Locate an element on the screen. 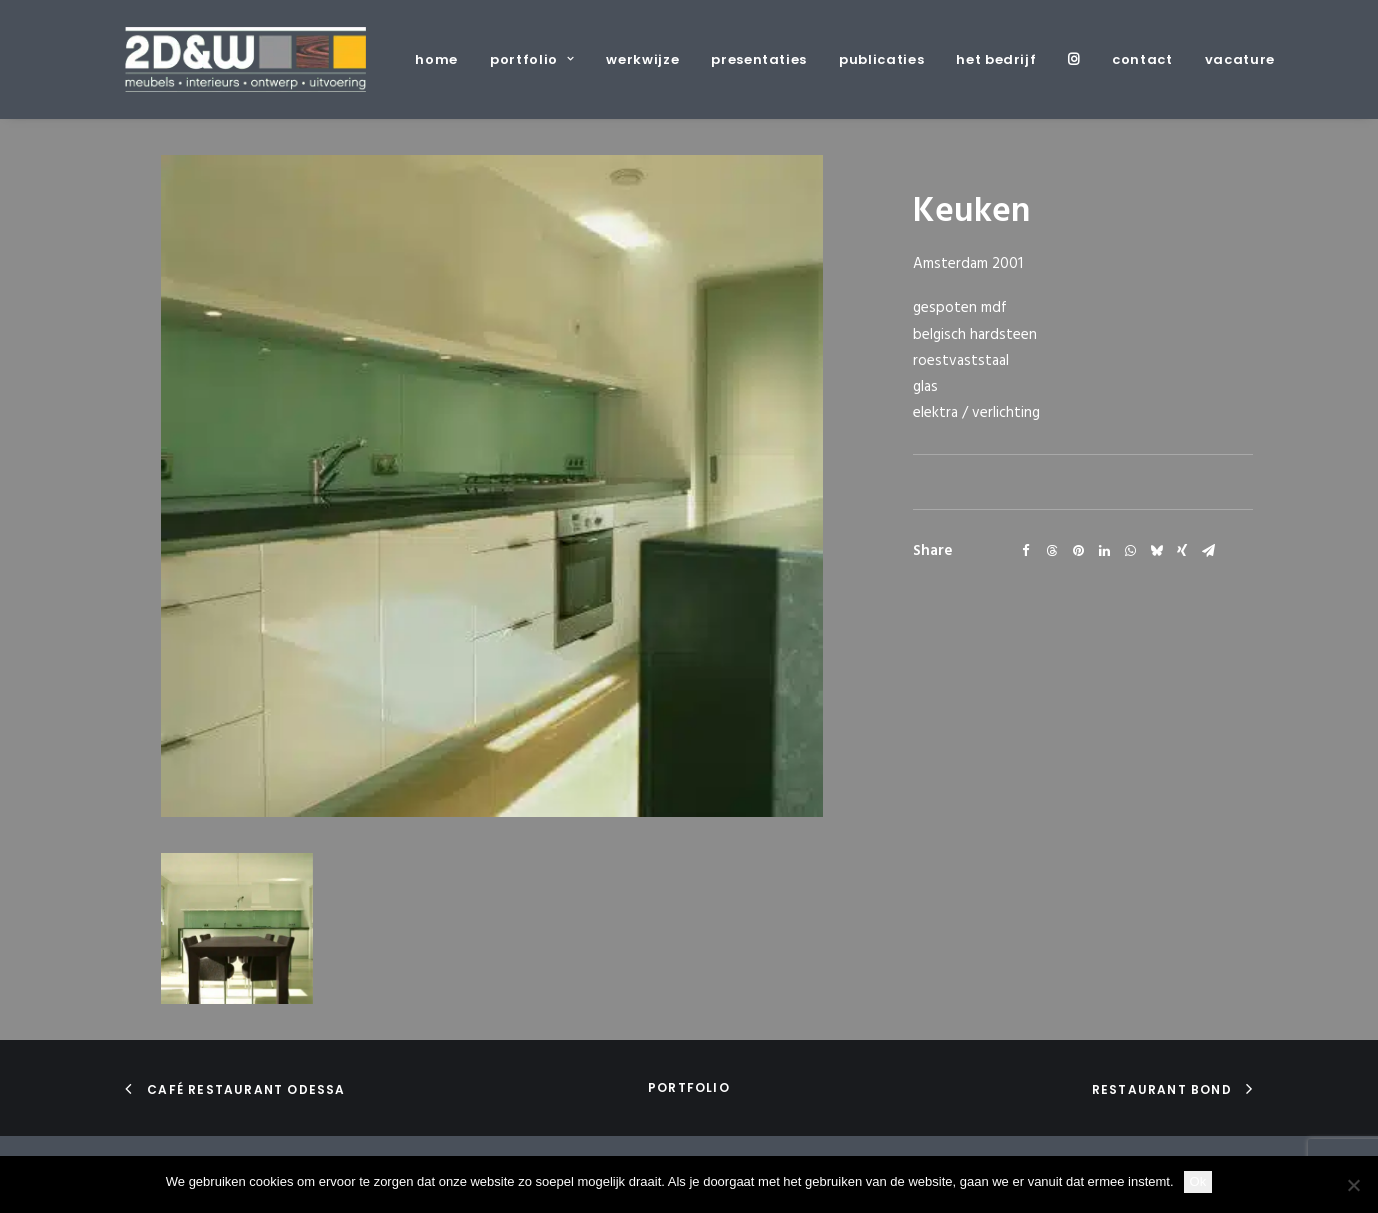  portfolio is located at coordinates (532, 59).